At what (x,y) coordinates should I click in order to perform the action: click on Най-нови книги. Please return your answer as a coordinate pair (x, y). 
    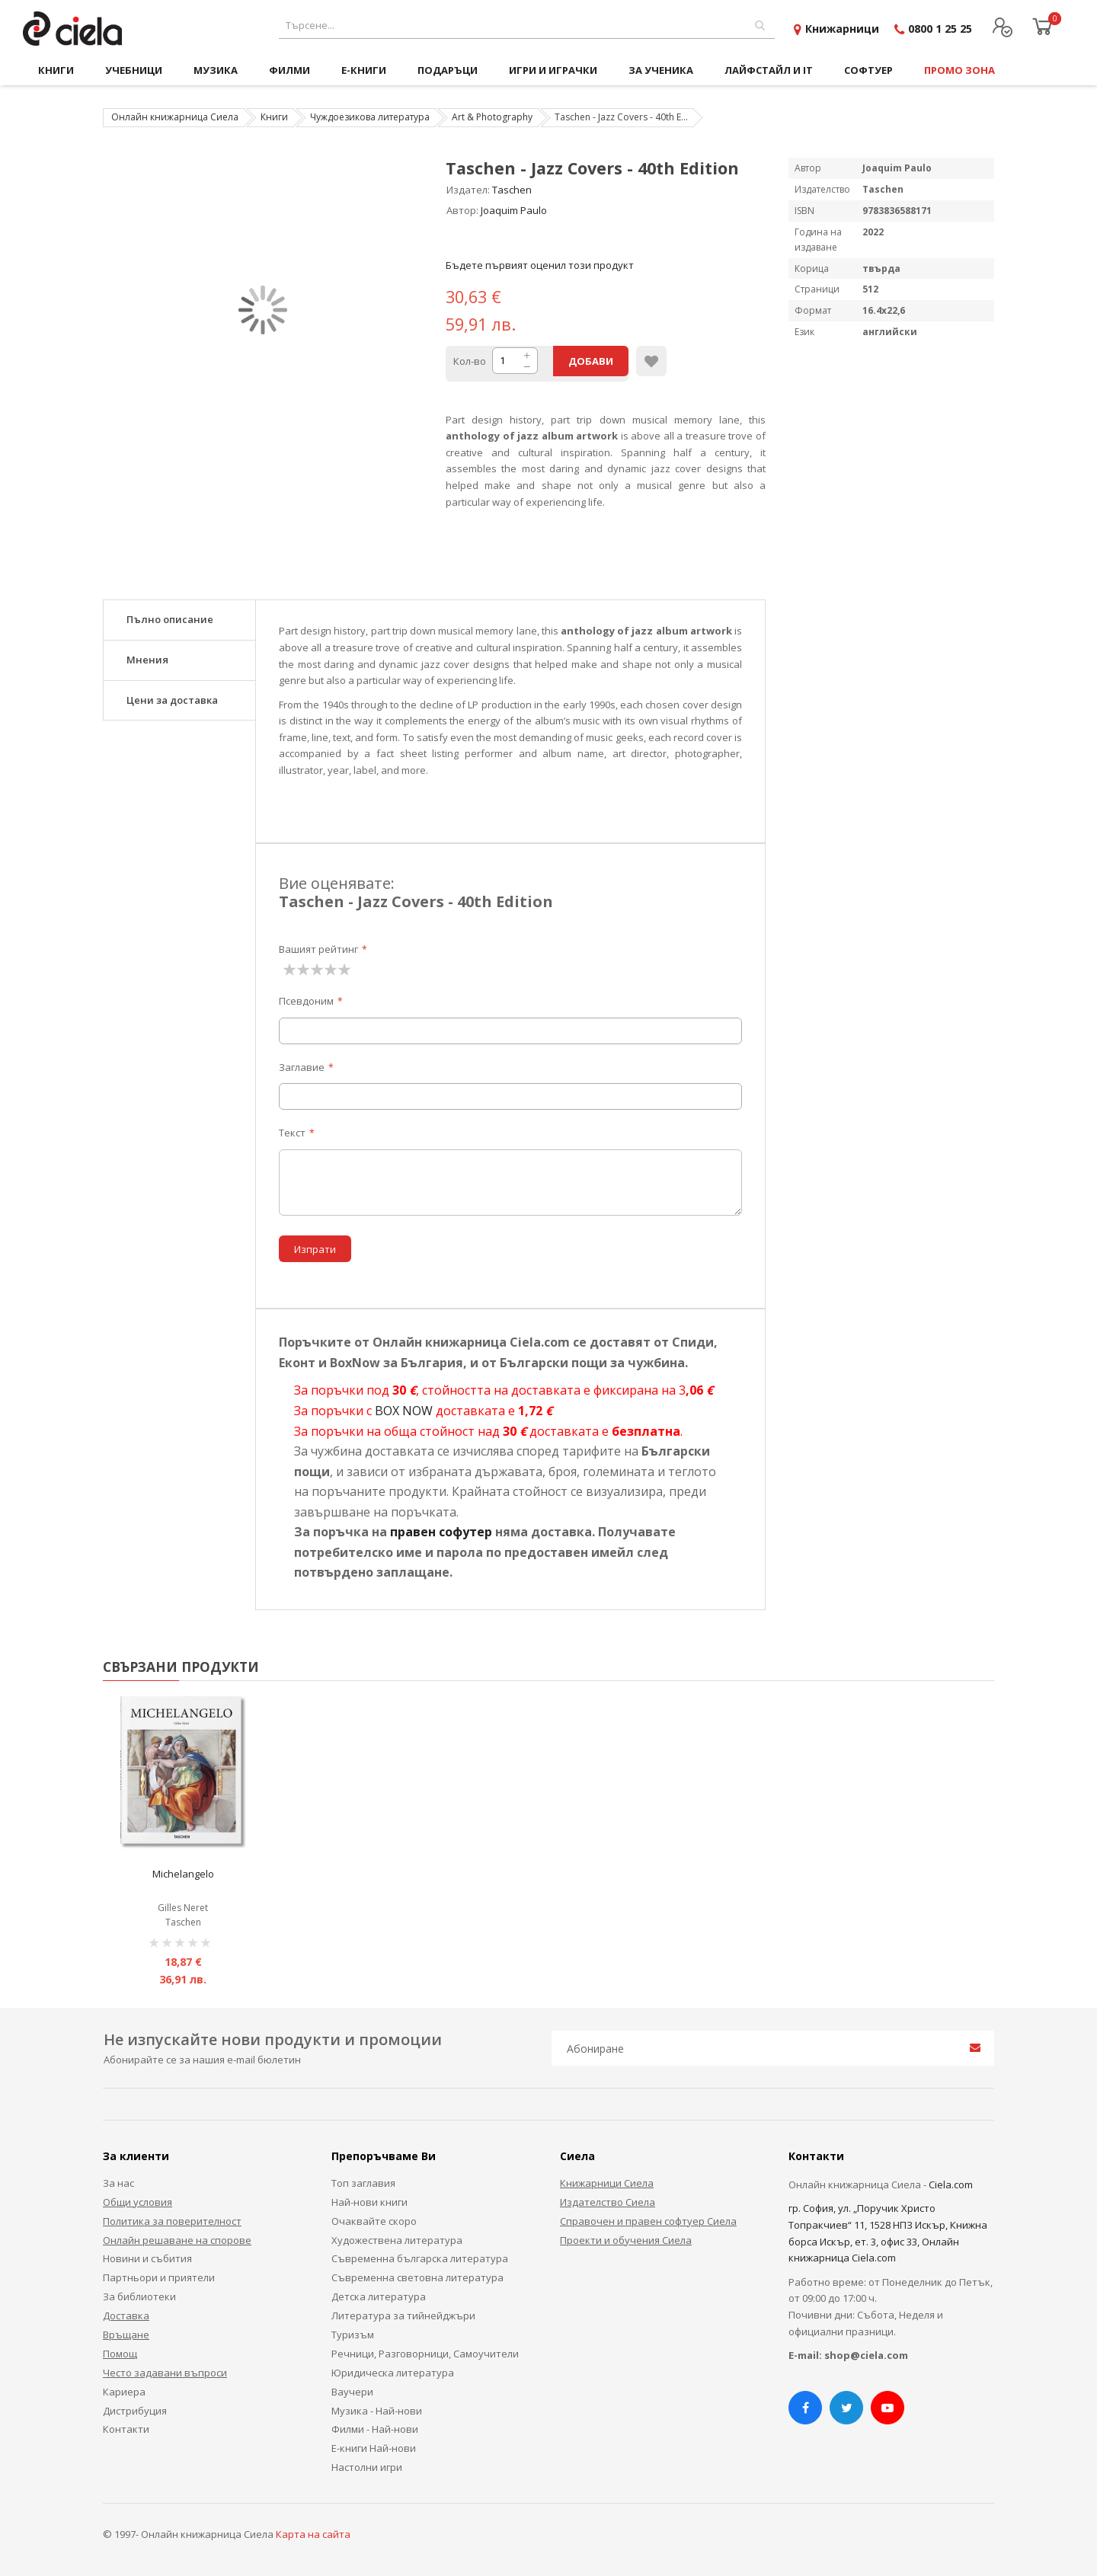
    Looking at the image, I should click on (369, 2202).